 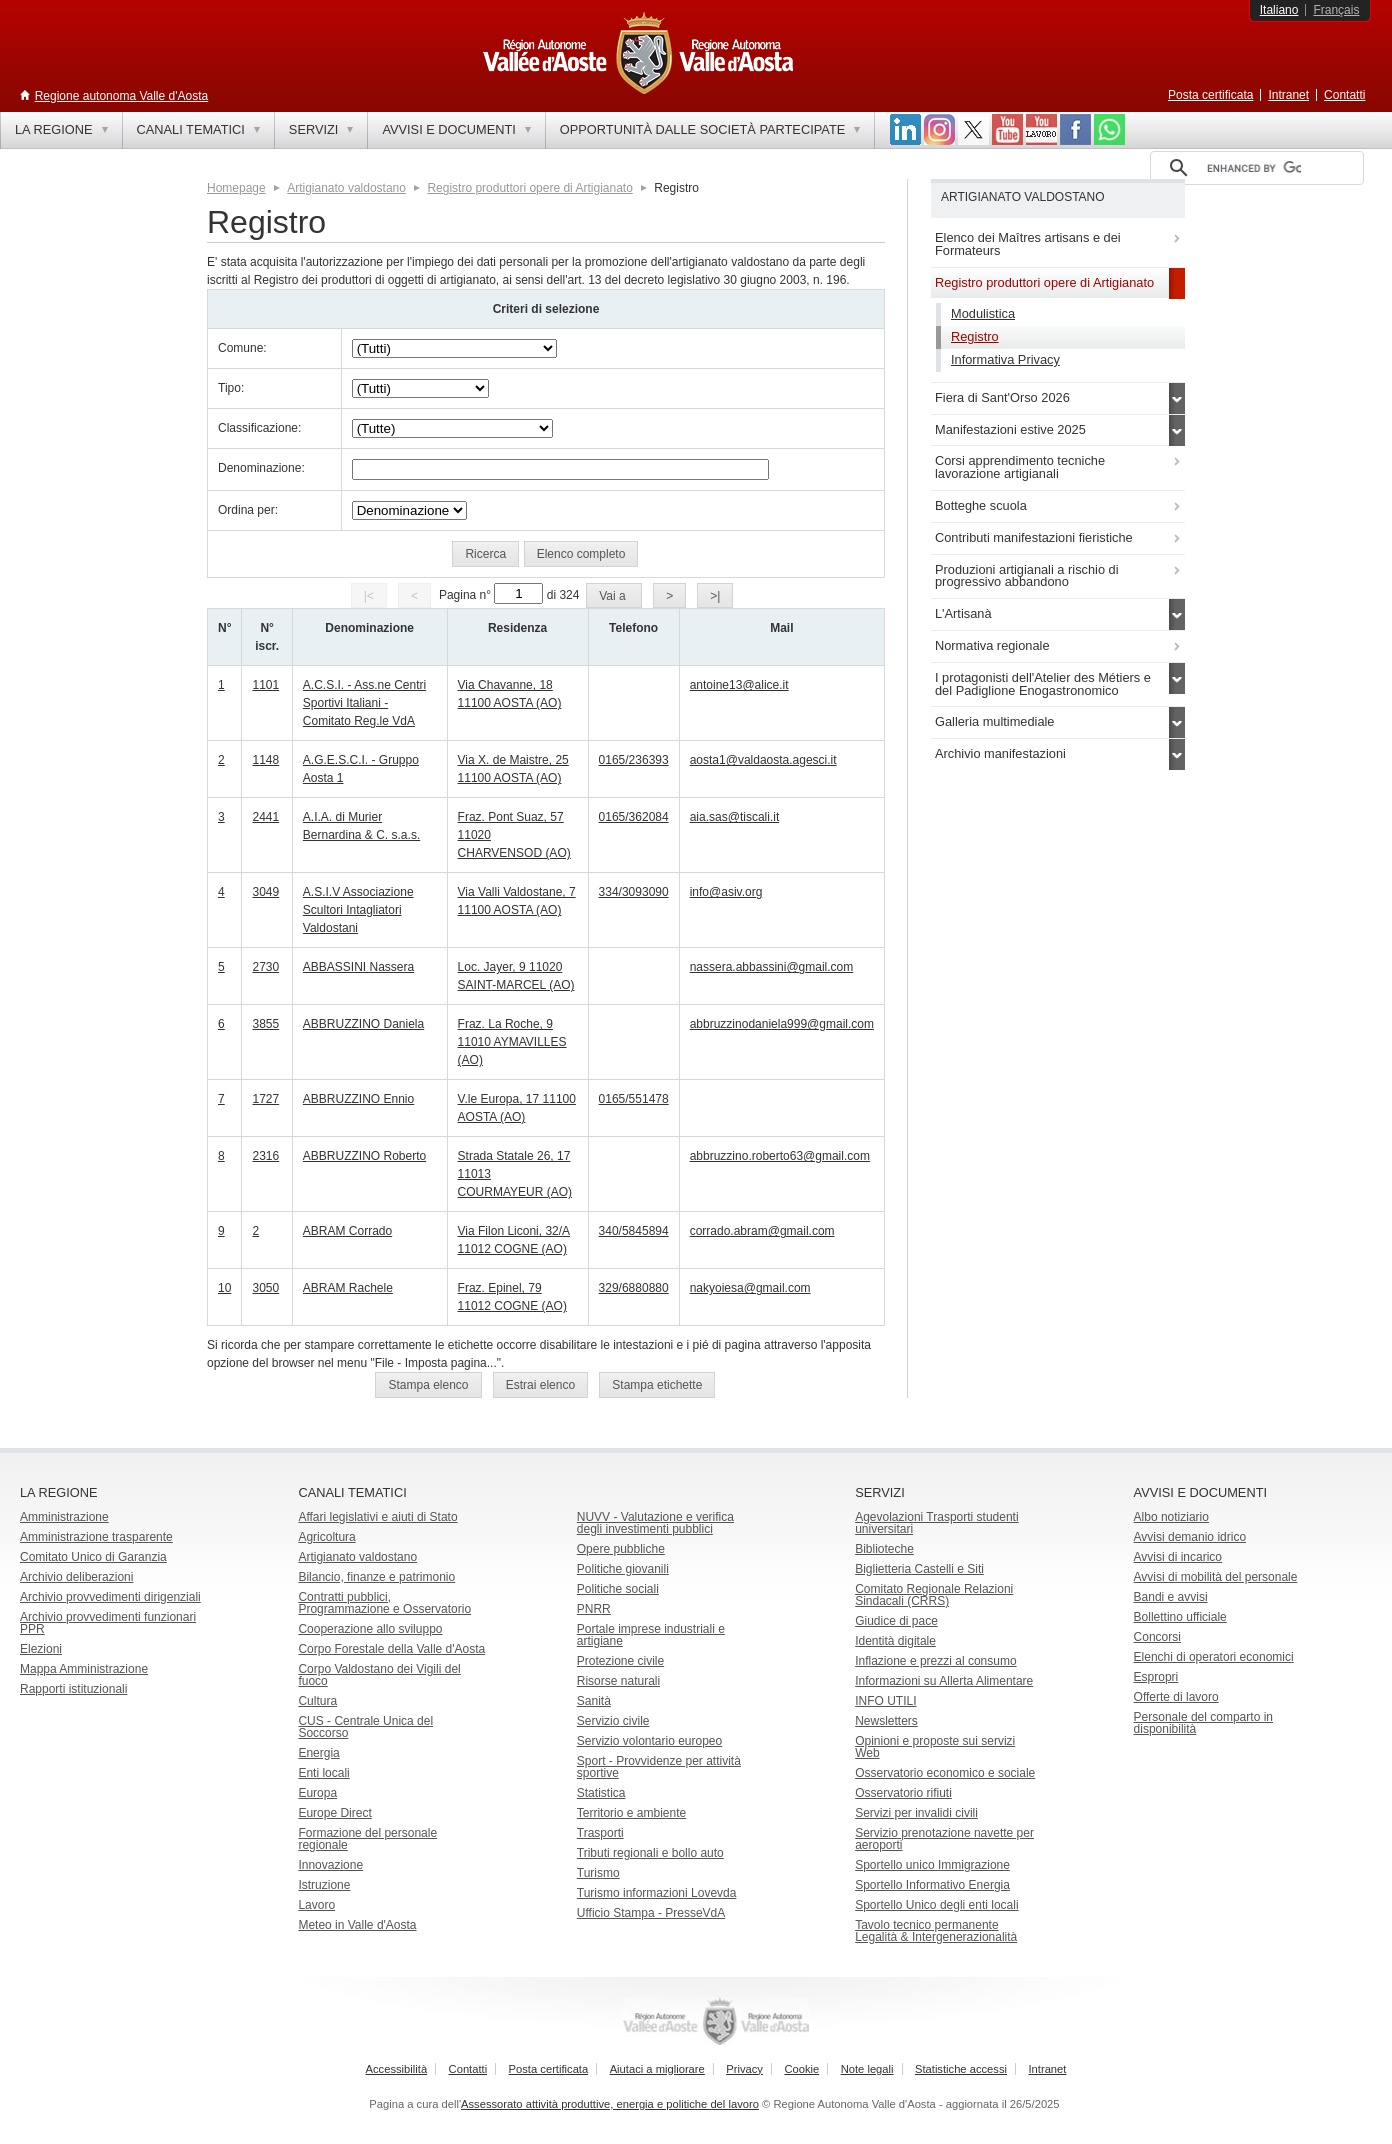 What do you see at coordinates (76, 1577) in the screenshot?
I see `Archivio deliberazioni` at bounding box center [76, 1577].